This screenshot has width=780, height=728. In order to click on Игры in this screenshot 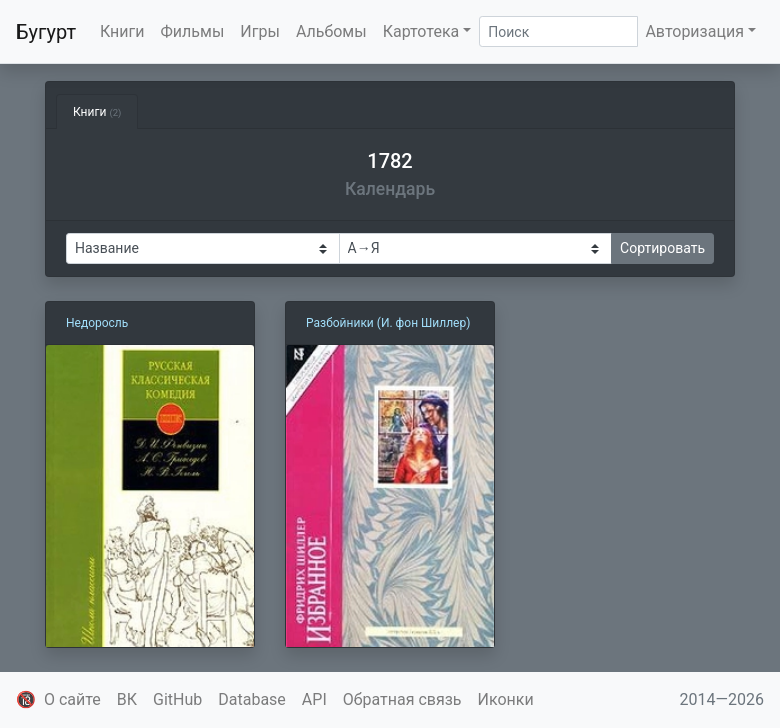, I will do `click(260, 31)`.